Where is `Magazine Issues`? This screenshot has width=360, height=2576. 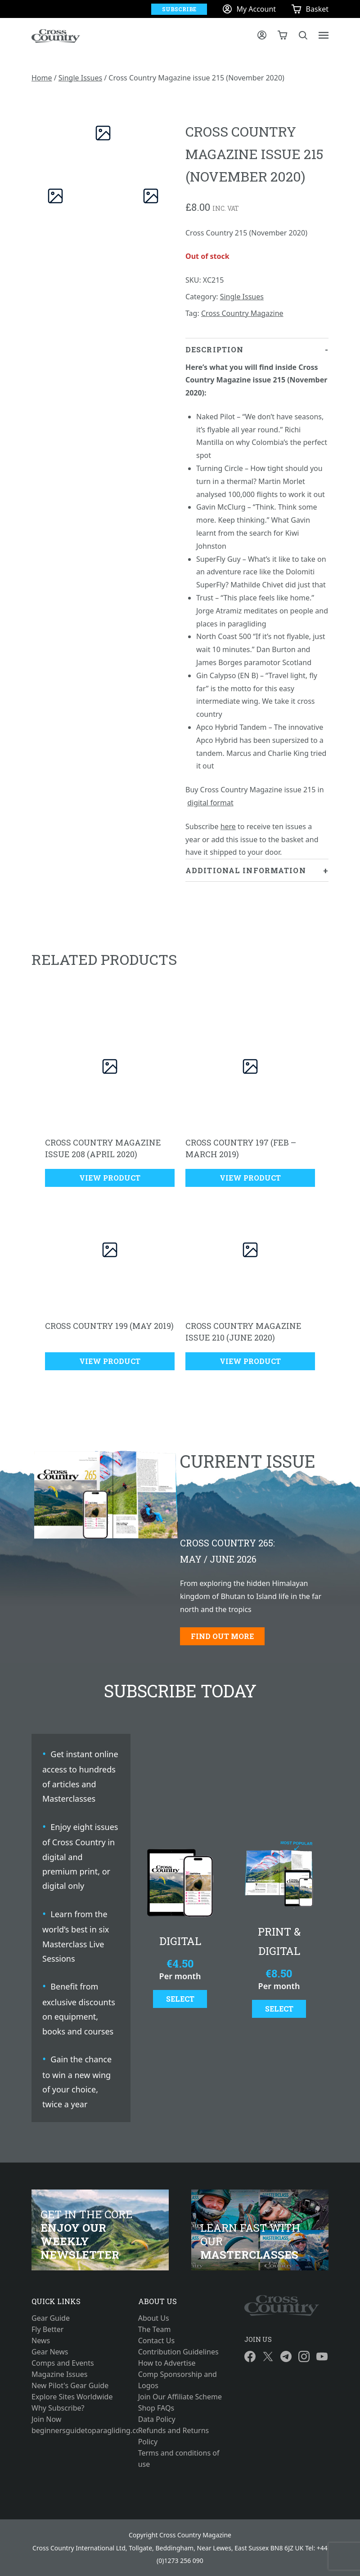 Magazine Issues is located at coordinates (59, 2374).